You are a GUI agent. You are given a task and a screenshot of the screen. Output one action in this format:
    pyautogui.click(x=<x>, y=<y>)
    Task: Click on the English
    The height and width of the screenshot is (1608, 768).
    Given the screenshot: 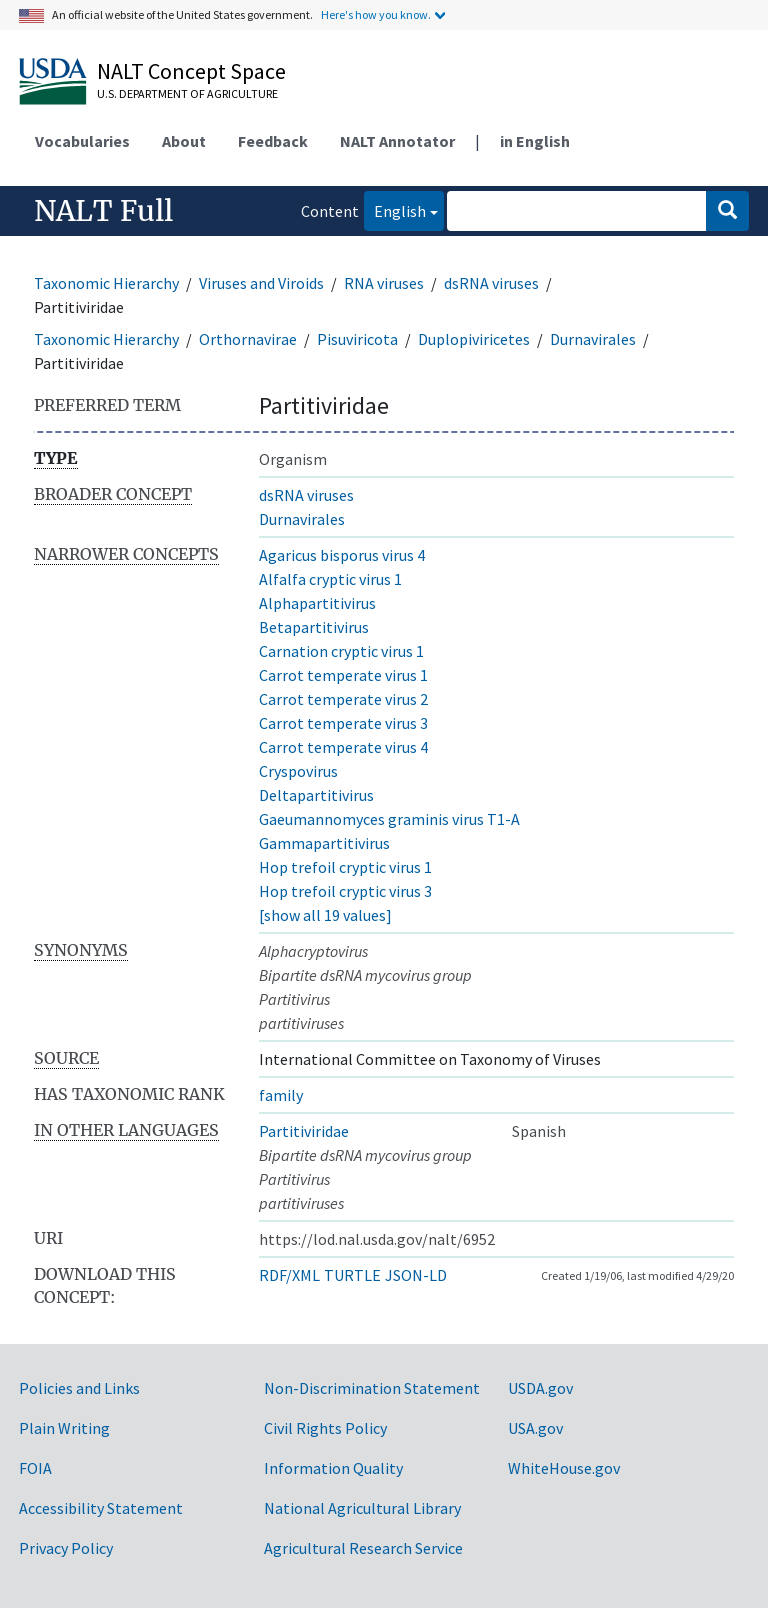 What is the action you would take?
    pyautogui.click(x=395, y=209)
    